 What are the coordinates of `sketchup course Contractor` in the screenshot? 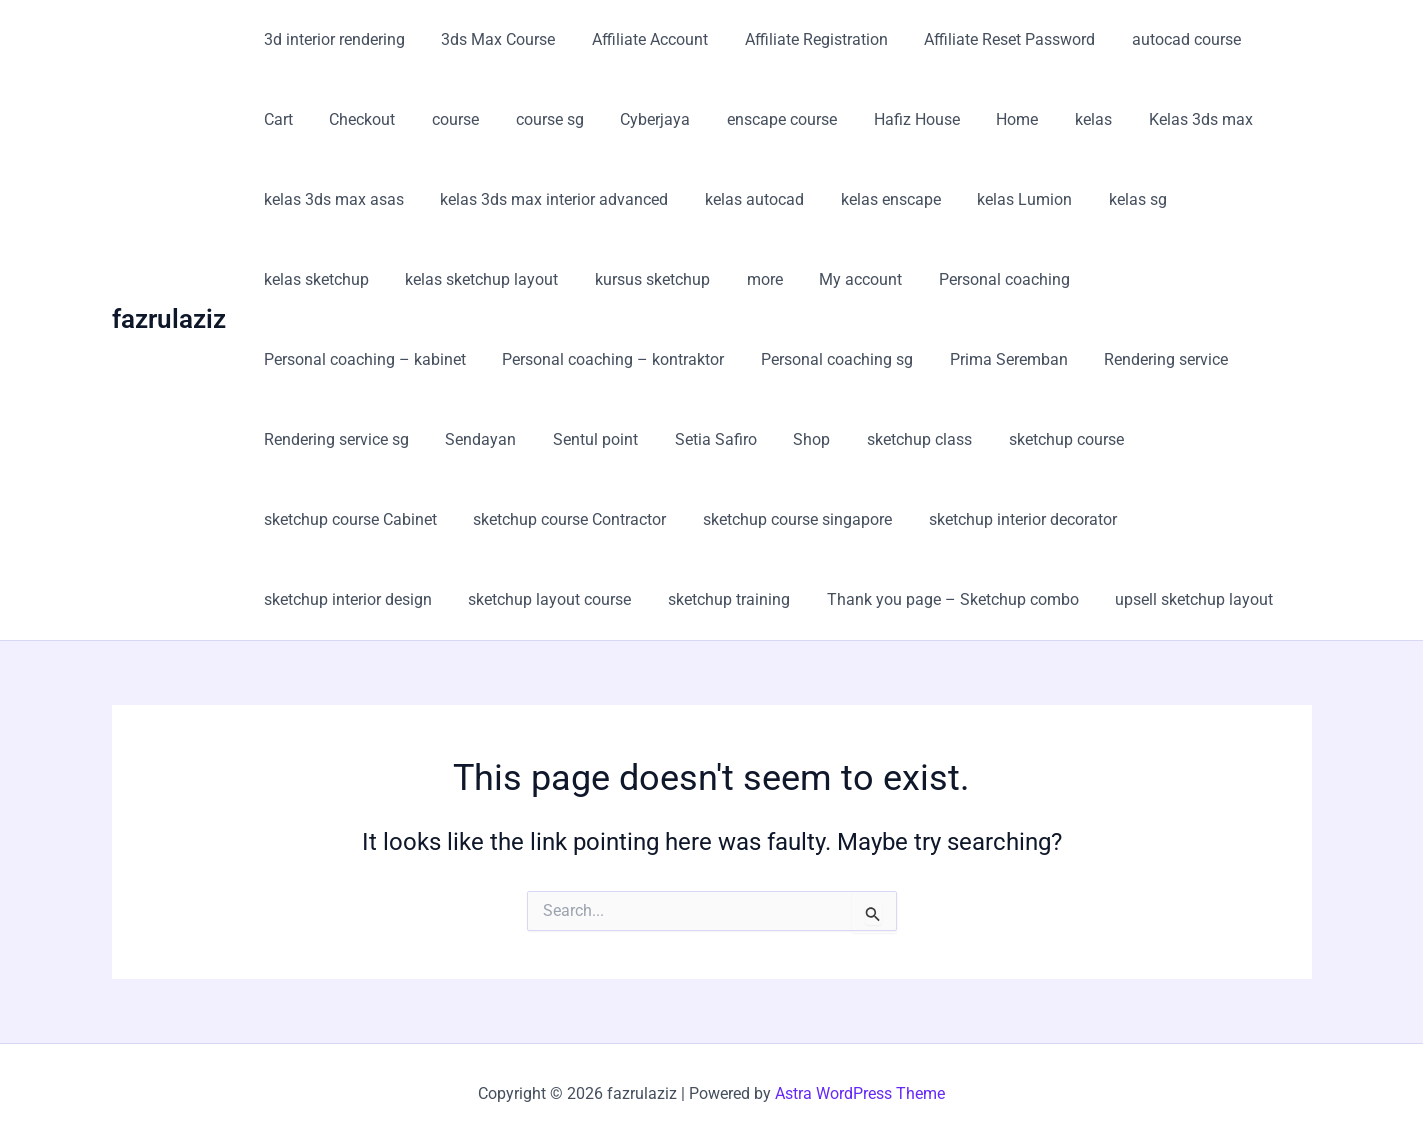 It's located at (1147, 439).